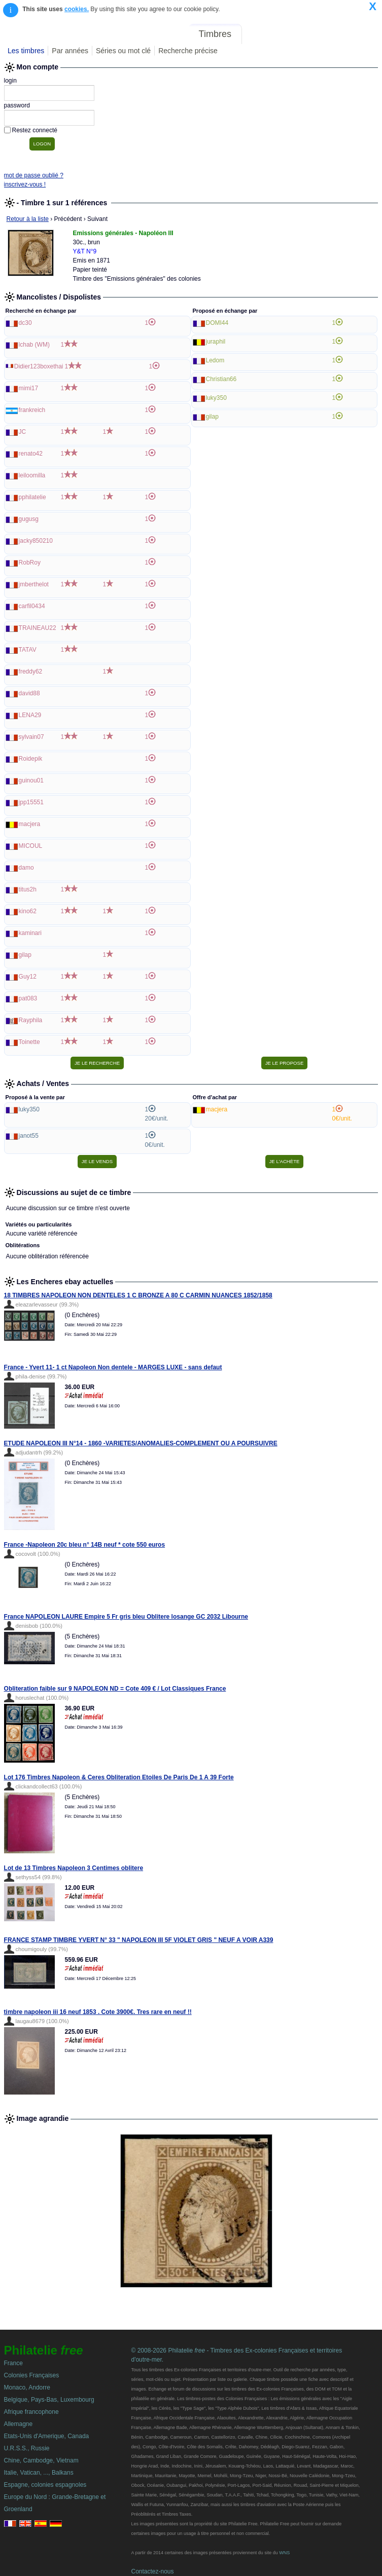  What do you see at coordinates (28, 976) in the screenshot?
I see `Guy12` at bounding box center [28, 976].